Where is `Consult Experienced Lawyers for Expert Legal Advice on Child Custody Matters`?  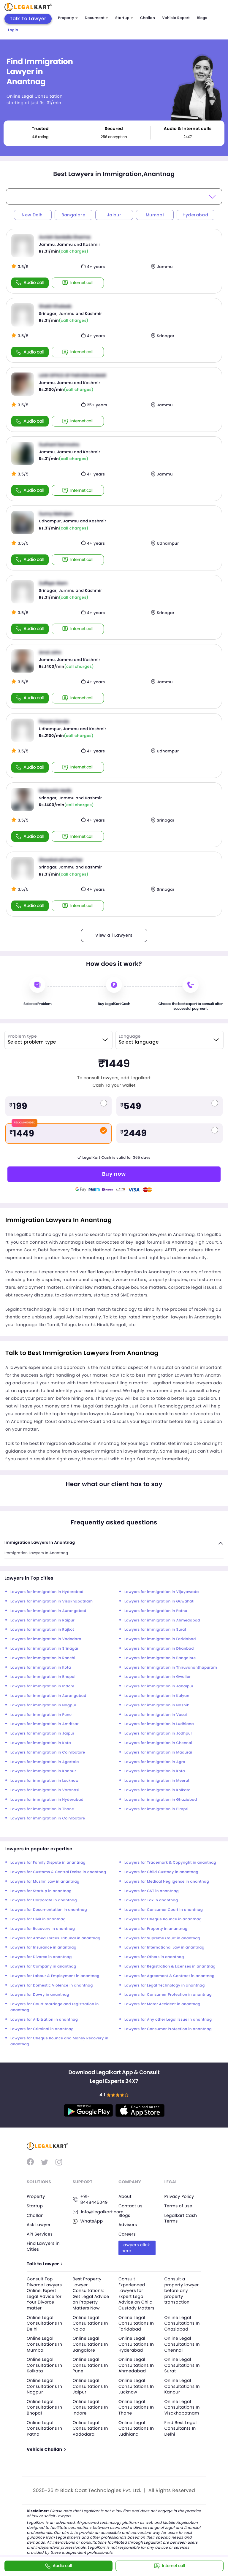 Consult Experienced Lawyers for Expert Legal Advice on Child Custody Matters is located at coordinates (136, 2293).